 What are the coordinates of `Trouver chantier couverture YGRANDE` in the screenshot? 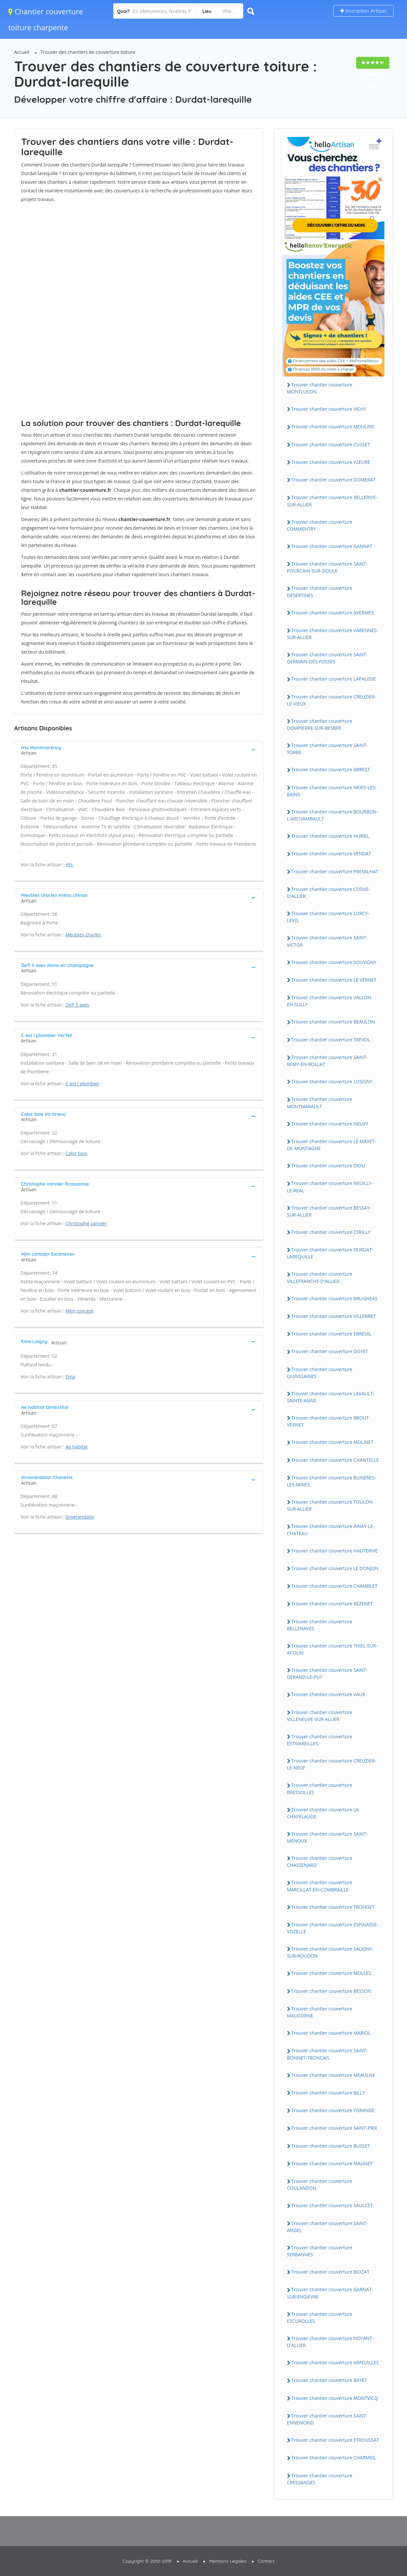 It's located at (333, 2110).